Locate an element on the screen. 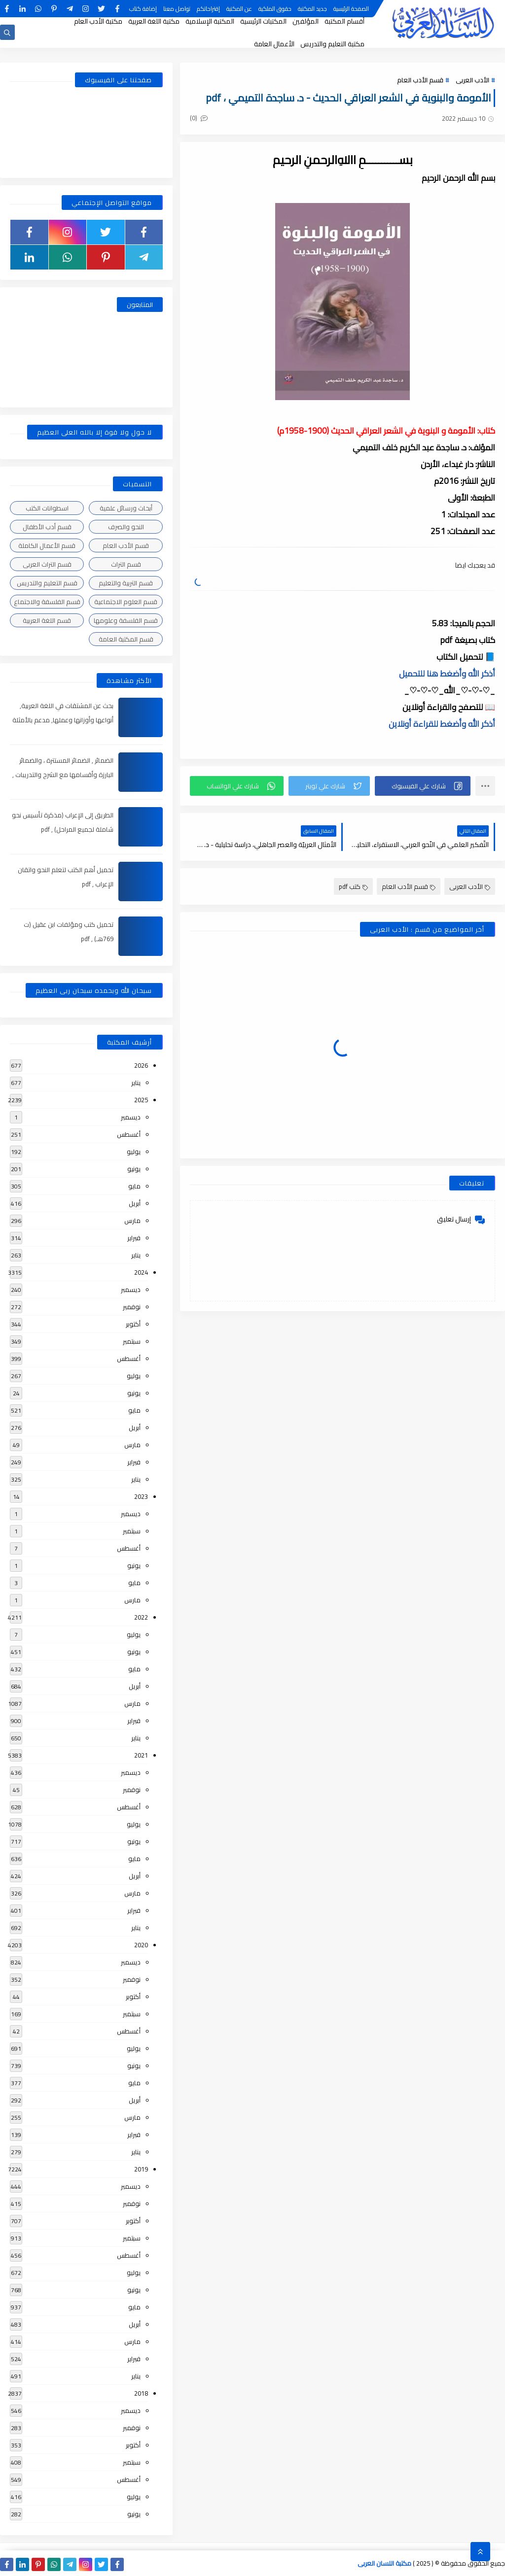 Image resolution: width=505 pixels, height=2576 pixels. مكتبة الأدب العام is located at coordinates (98, 21).